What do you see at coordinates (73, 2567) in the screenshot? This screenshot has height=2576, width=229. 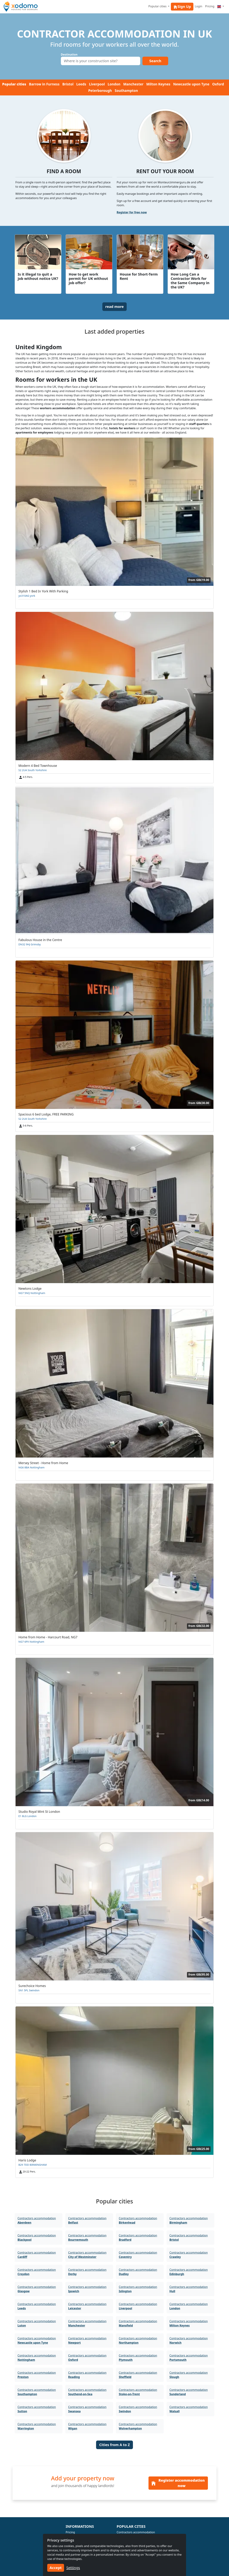 I see `Settings` at bounding box center [73, 2567].